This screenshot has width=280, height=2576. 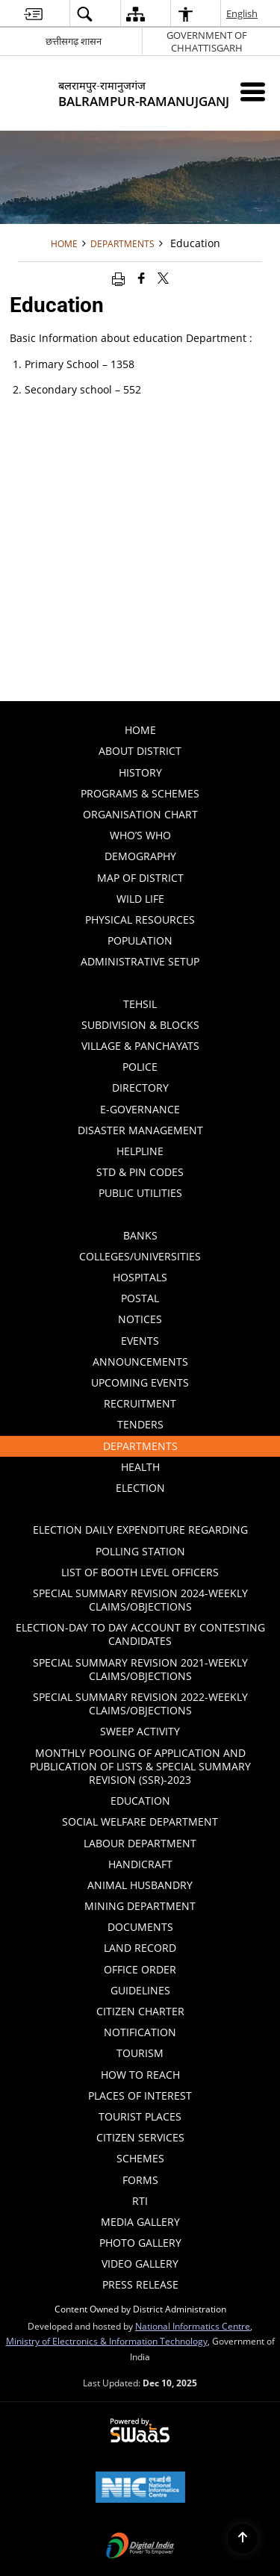 What do you see at coordinates (84, 14) in the screenshot?
I see `[button]` at bounding box center [84, 14].